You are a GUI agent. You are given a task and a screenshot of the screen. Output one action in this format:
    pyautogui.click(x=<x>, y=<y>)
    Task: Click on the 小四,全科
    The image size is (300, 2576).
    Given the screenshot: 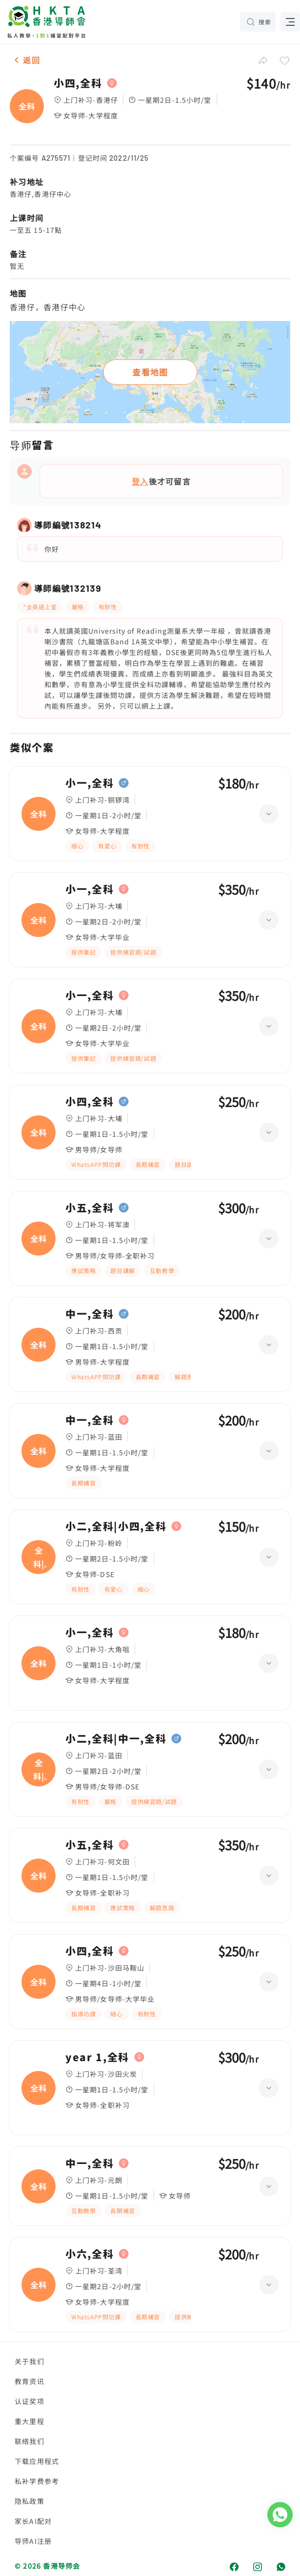 What is the action you would take?
    pyautogui.click(x=78, y=83)
    